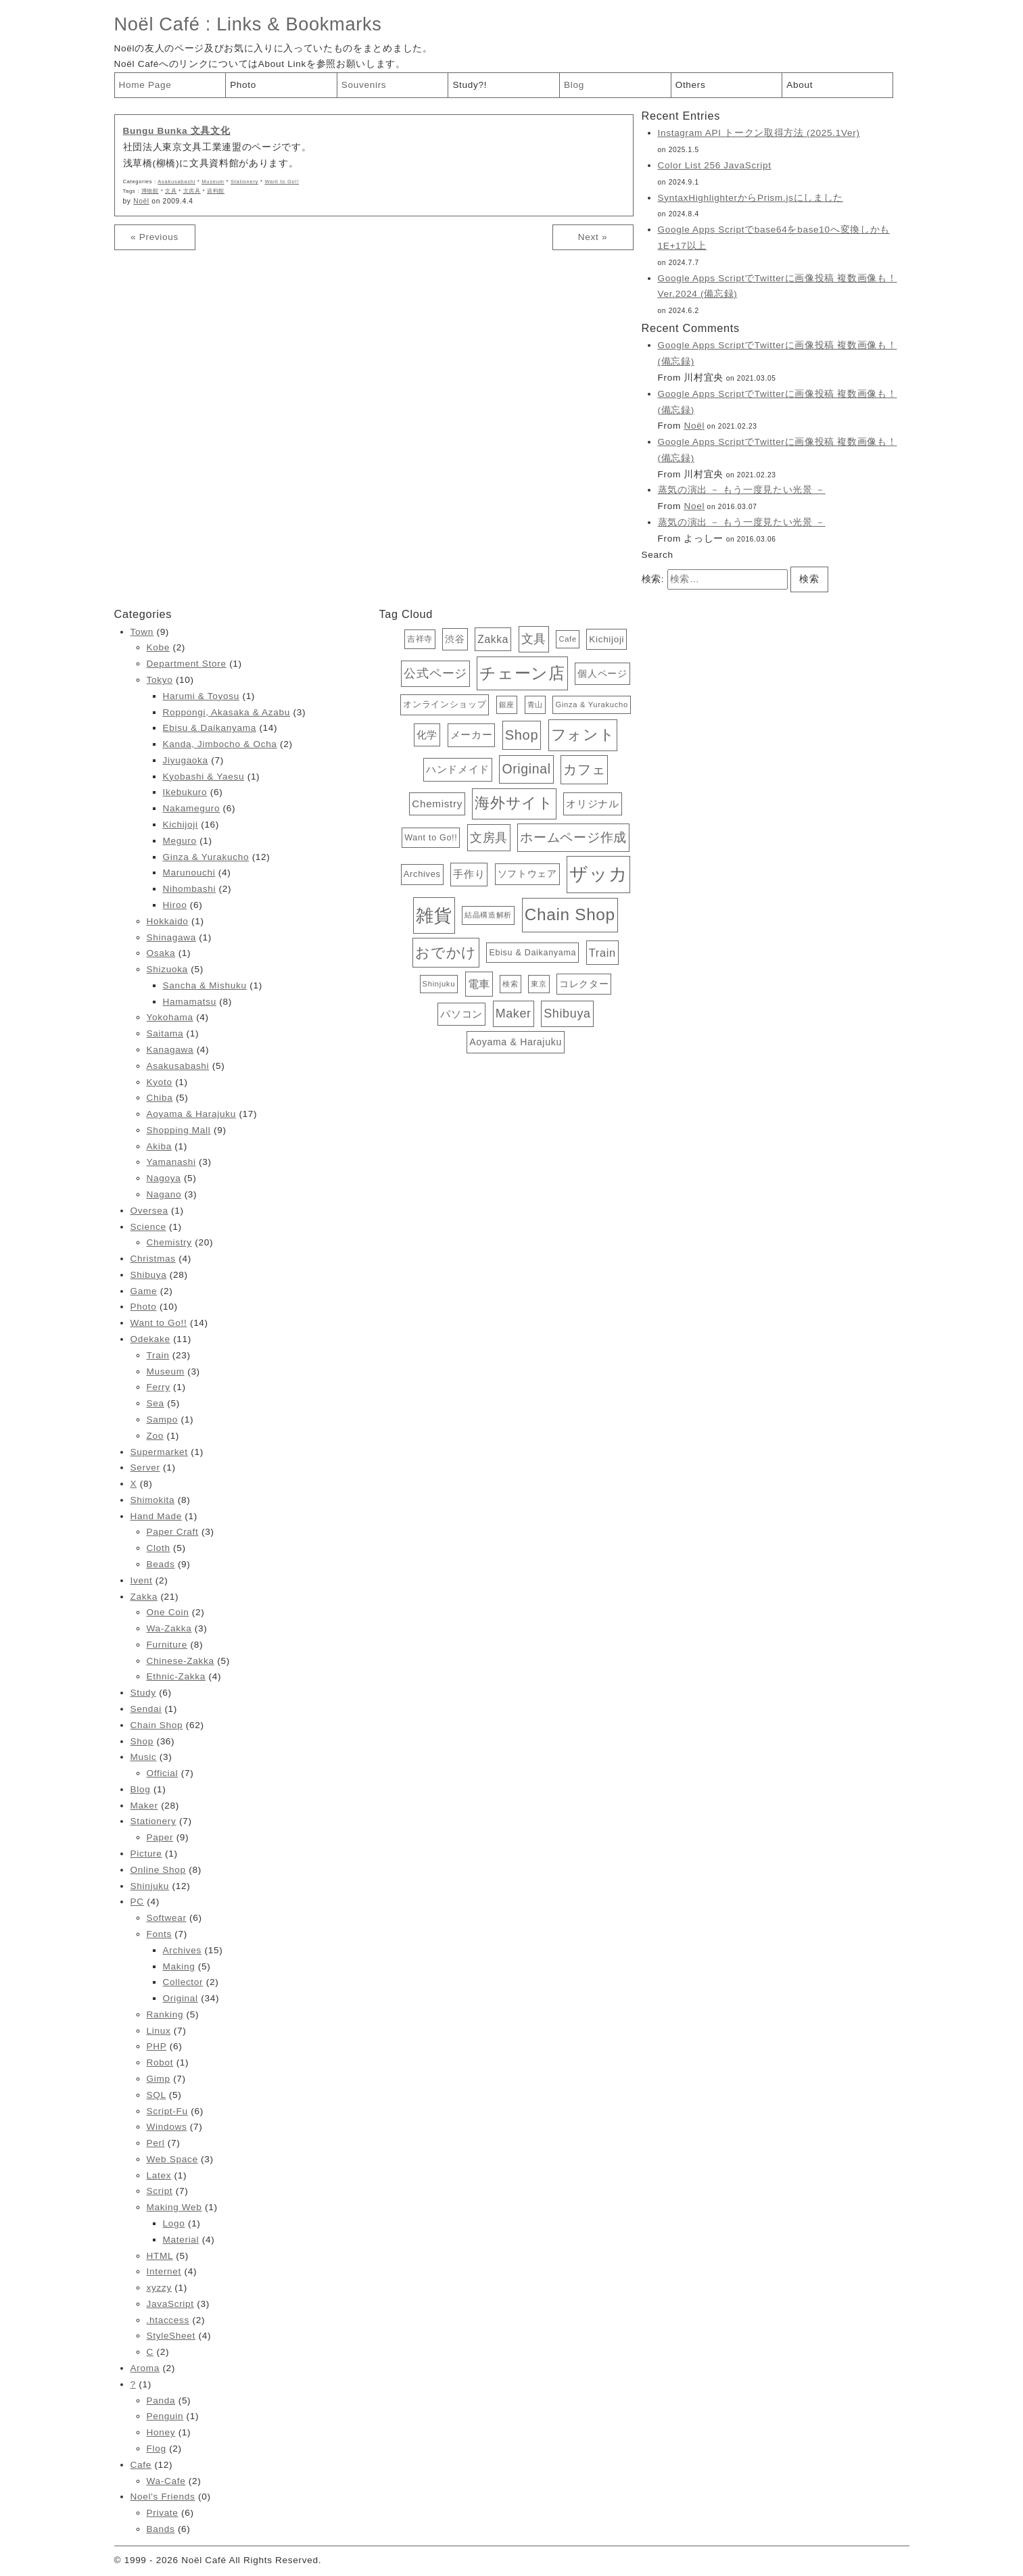 The image size is (1023, 2576). Describe the element at coordinates (172, 2159) in the screenshot. I see `Web Space` at that location.